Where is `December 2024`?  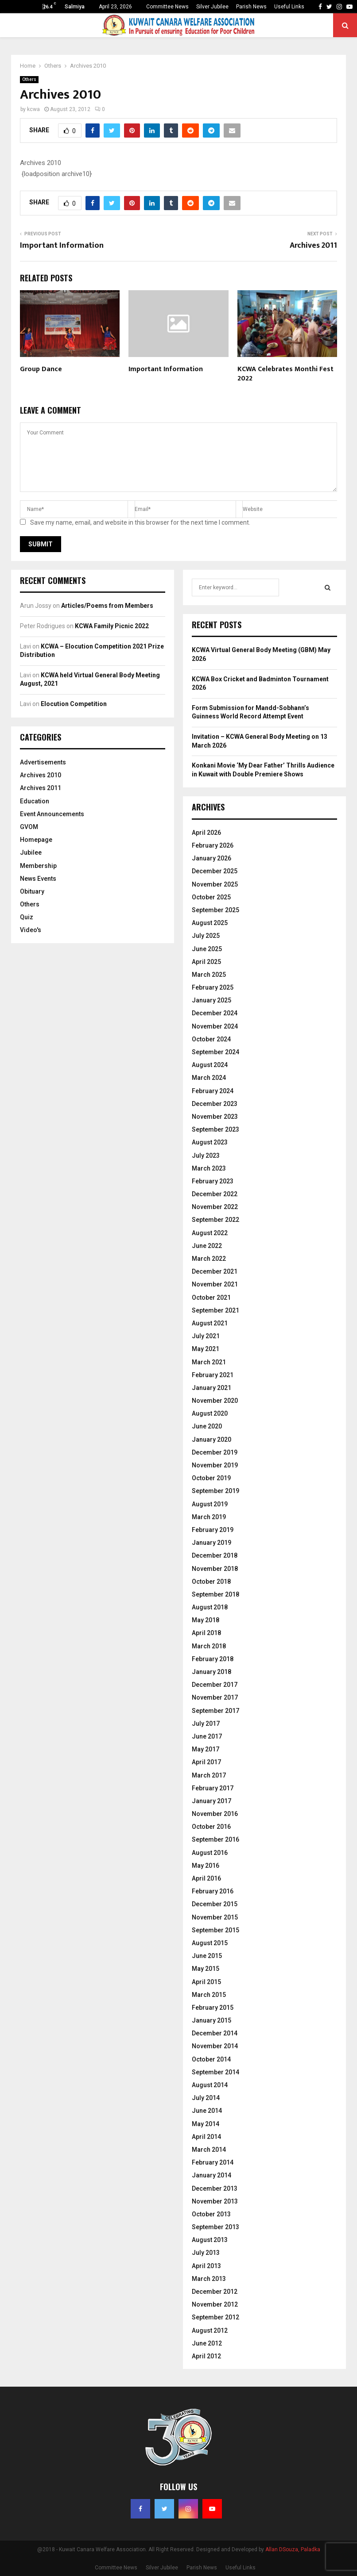 December 2024 is located at coordinates (214, 1013).